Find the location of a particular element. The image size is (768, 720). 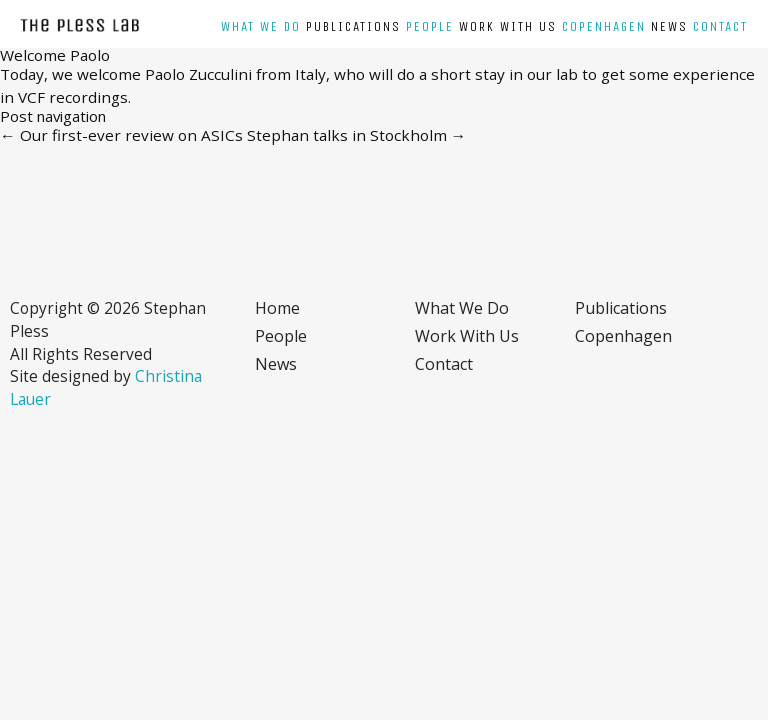

Home is located at coordinates (277, 308).